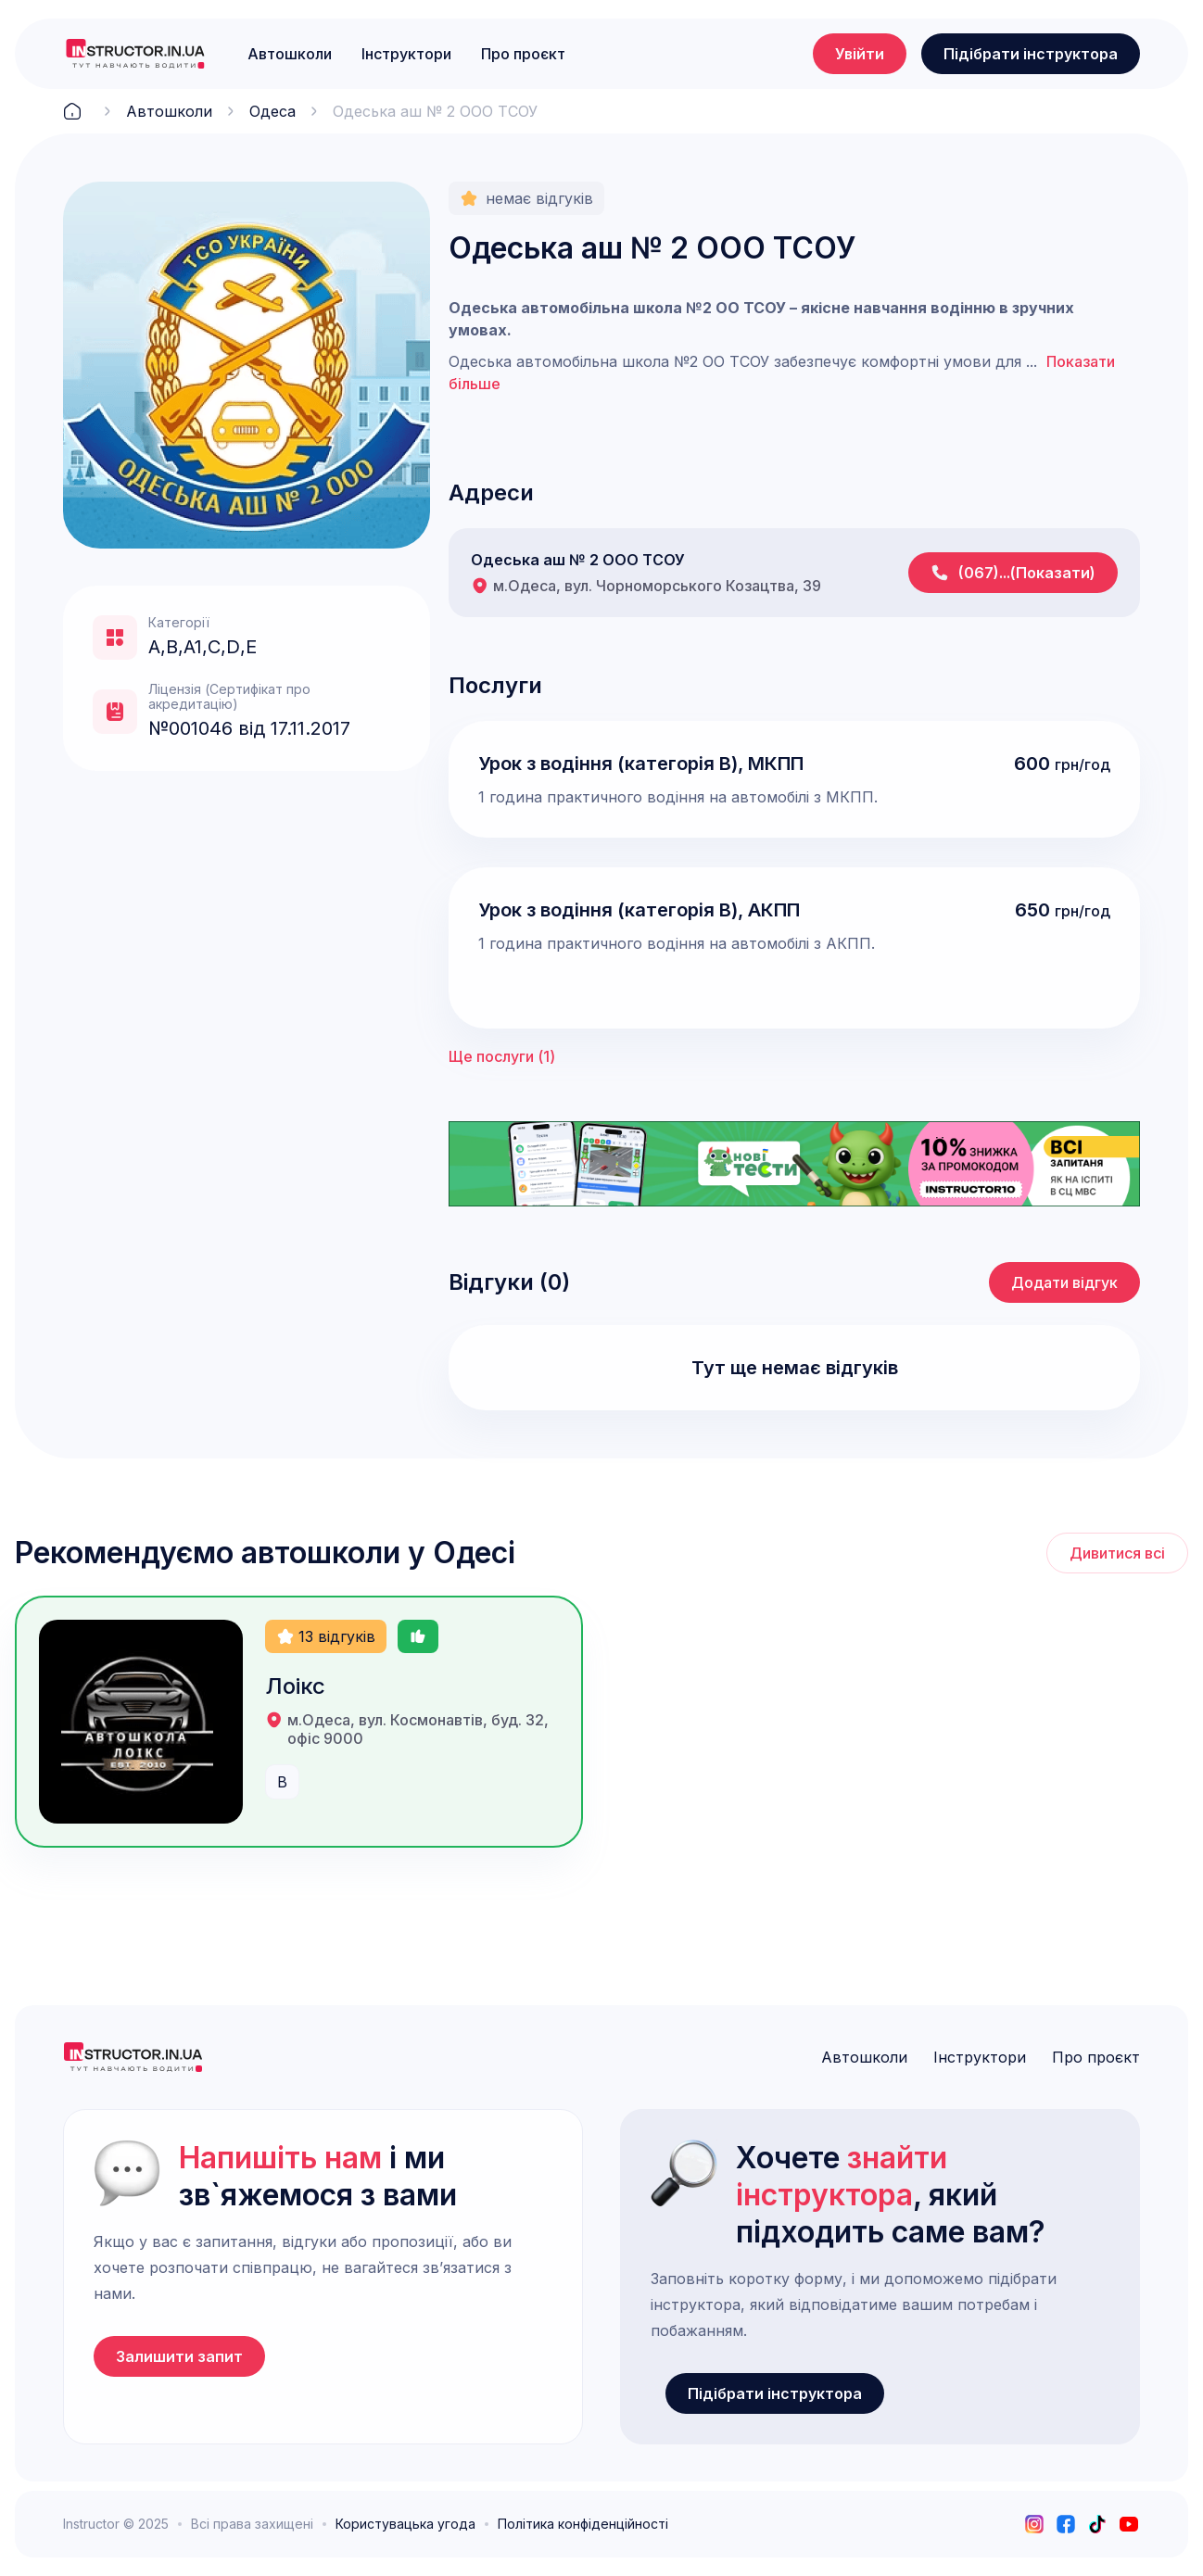  Describe the element at coordinates (1117, 1553) in the screenshot. I see `Дивитися всі` at that location.